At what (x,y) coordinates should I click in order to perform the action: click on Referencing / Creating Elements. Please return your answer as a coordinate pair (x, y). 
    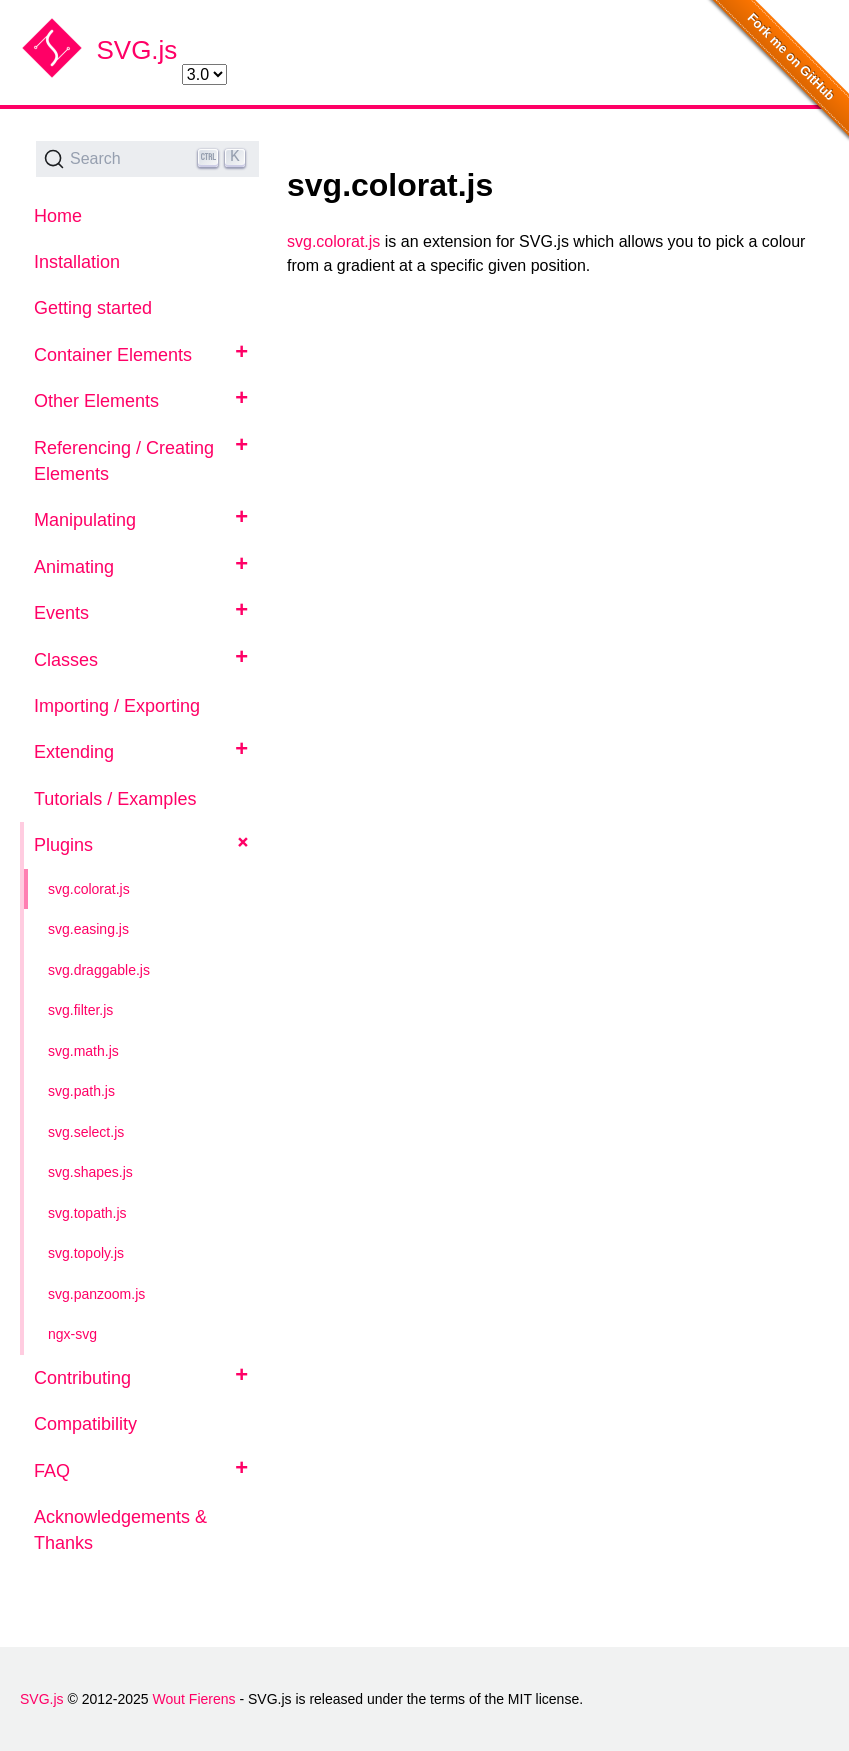
    Looking at the image, I should click on (124, 461).